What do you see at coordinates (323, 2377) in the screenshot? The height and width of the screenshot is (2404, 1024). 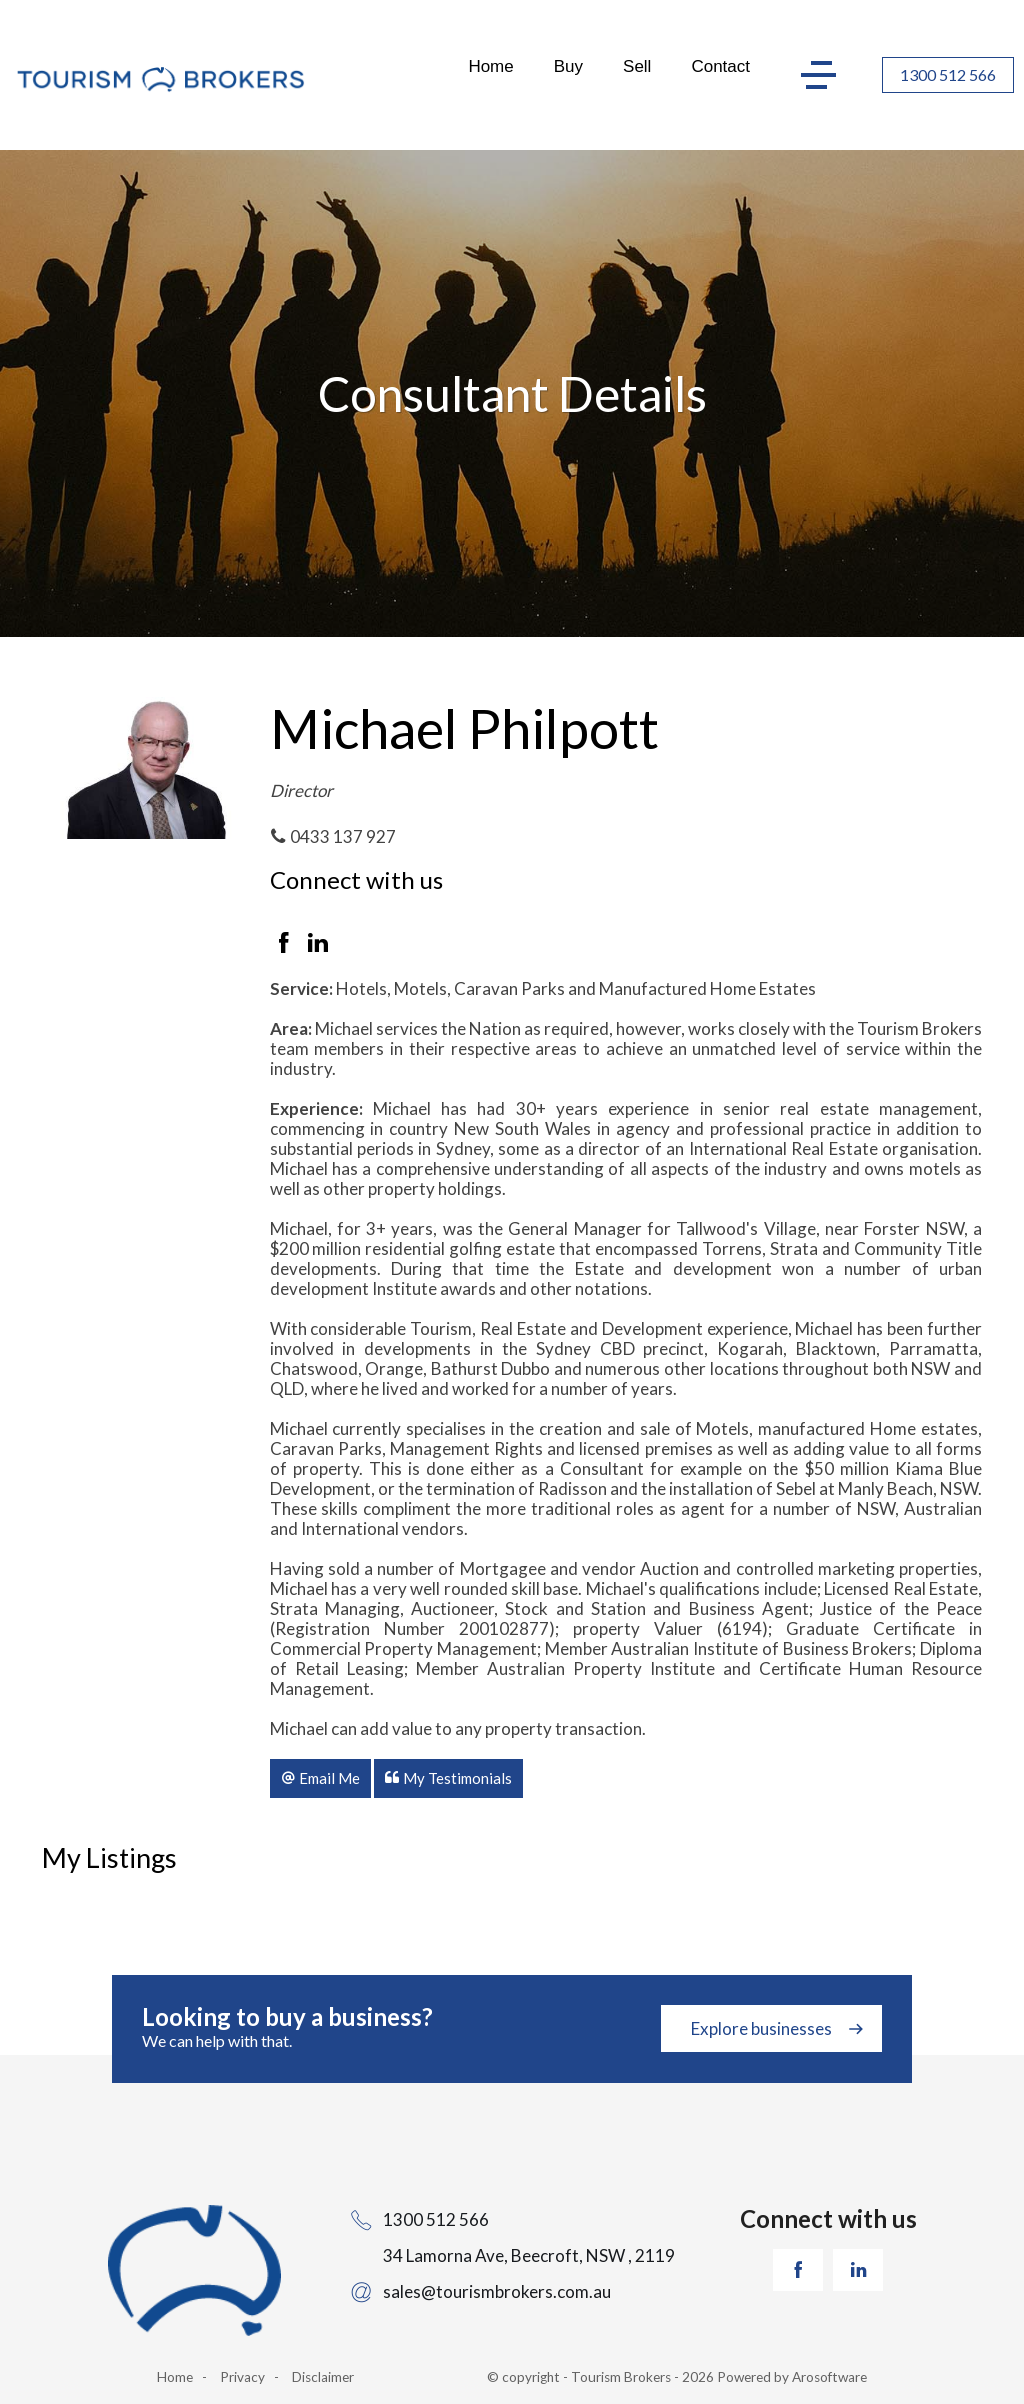 I see `Disclaimer` at bounding box center [323, 2377].